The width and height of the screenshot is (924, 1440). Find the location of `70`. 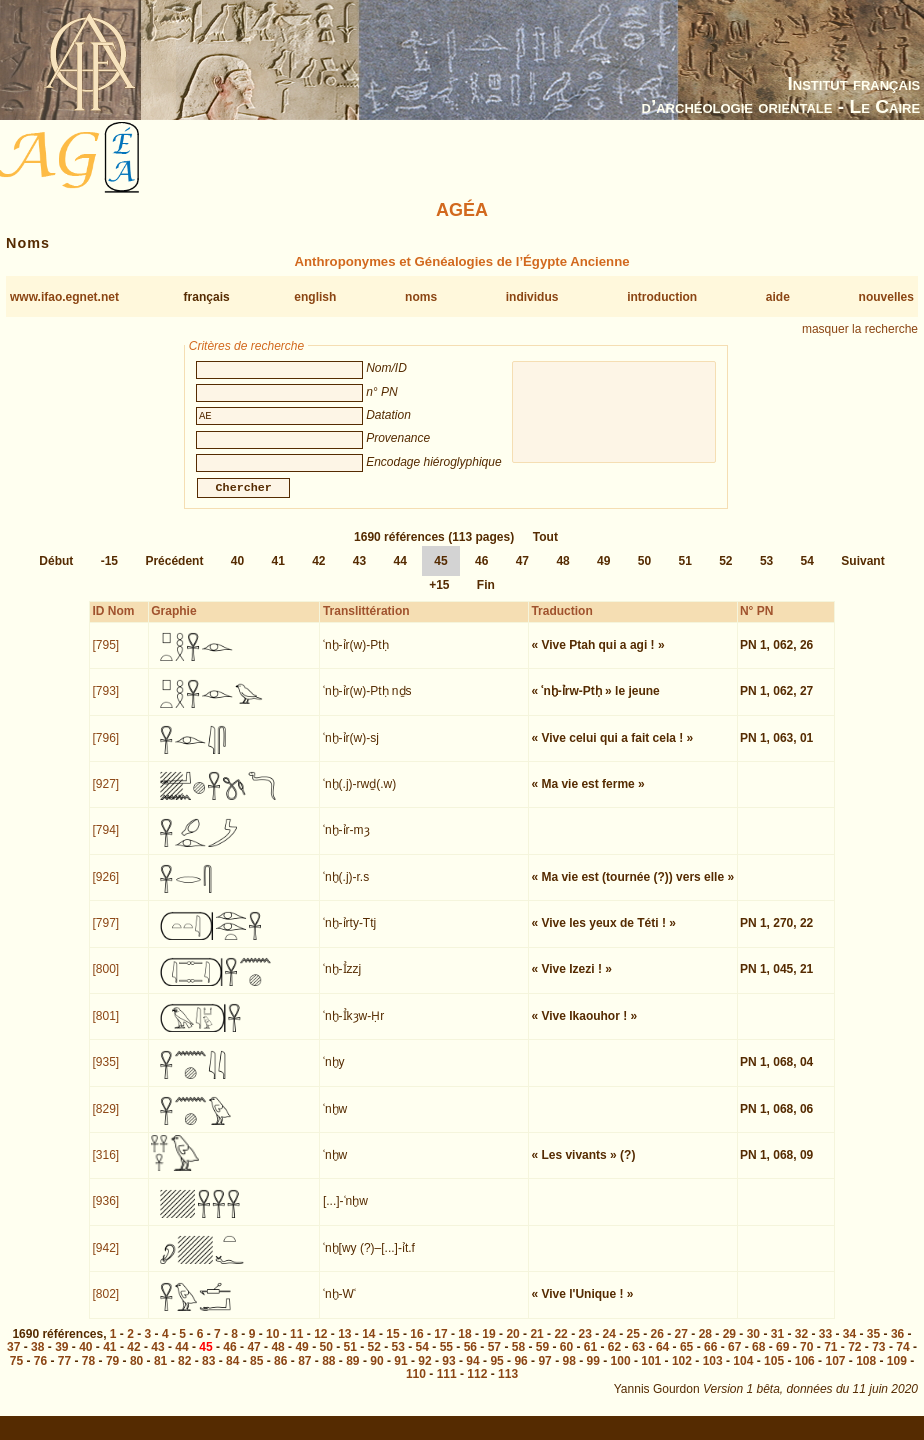

70 is located at coordinates (806, 1359).